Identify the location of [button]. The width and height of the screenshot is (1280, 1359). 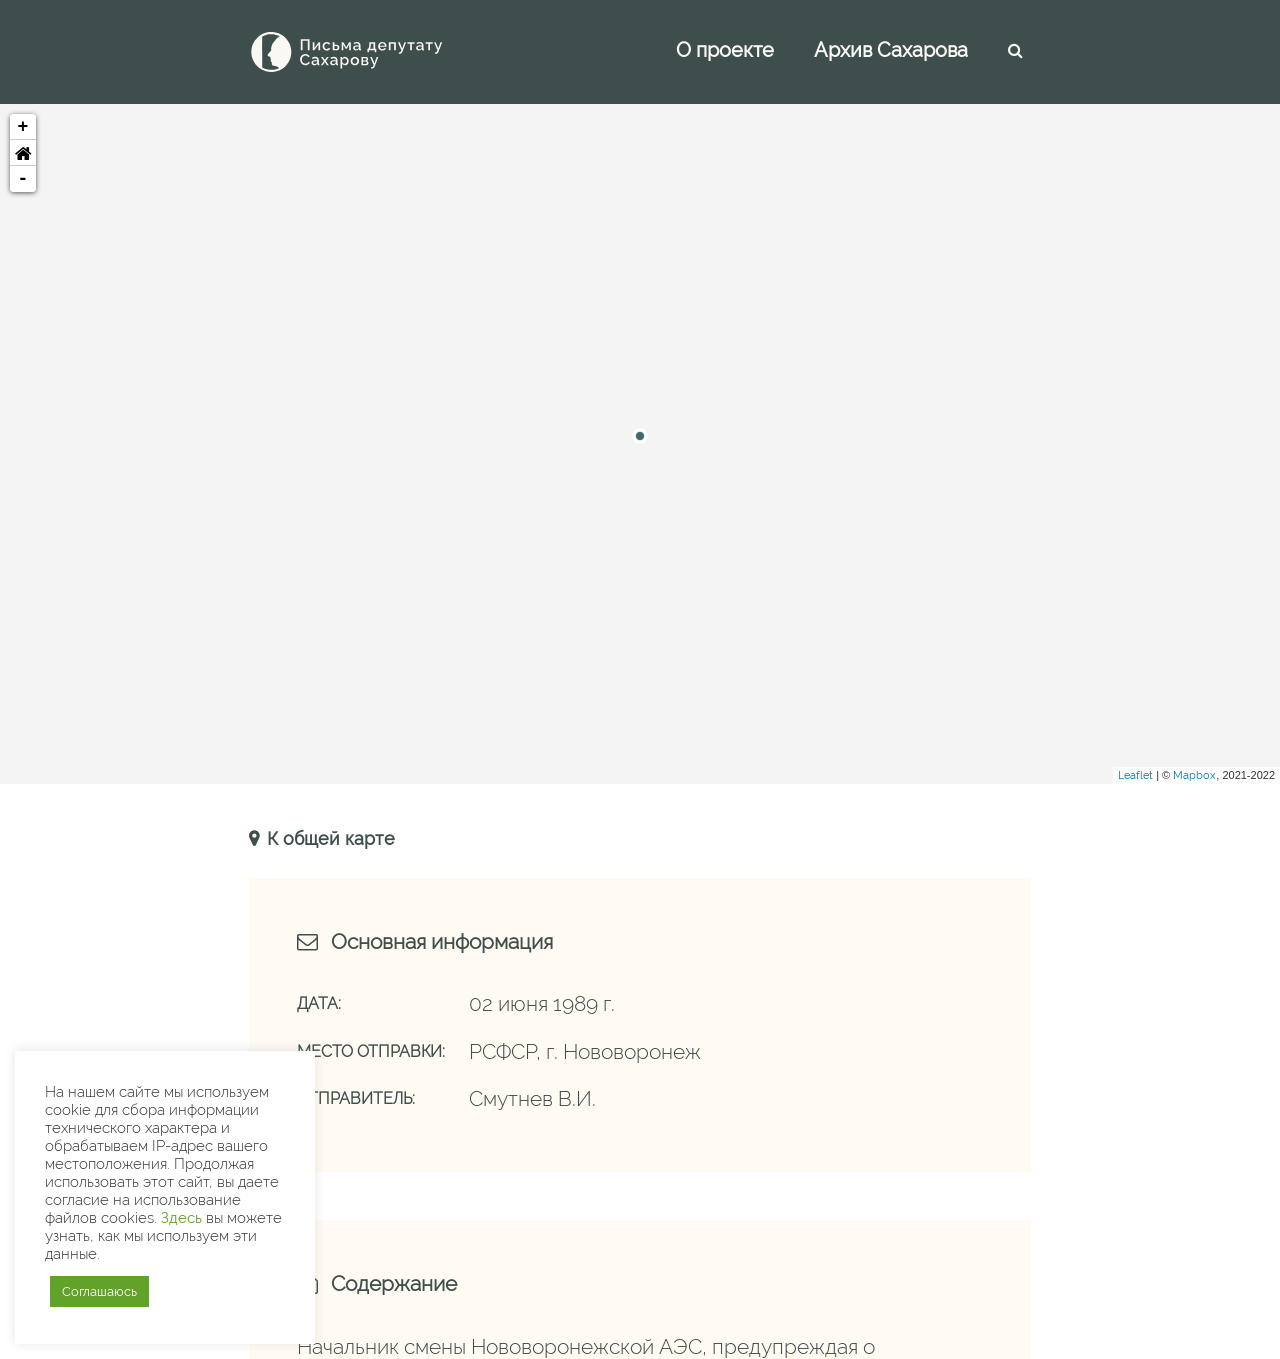
(23, 153).